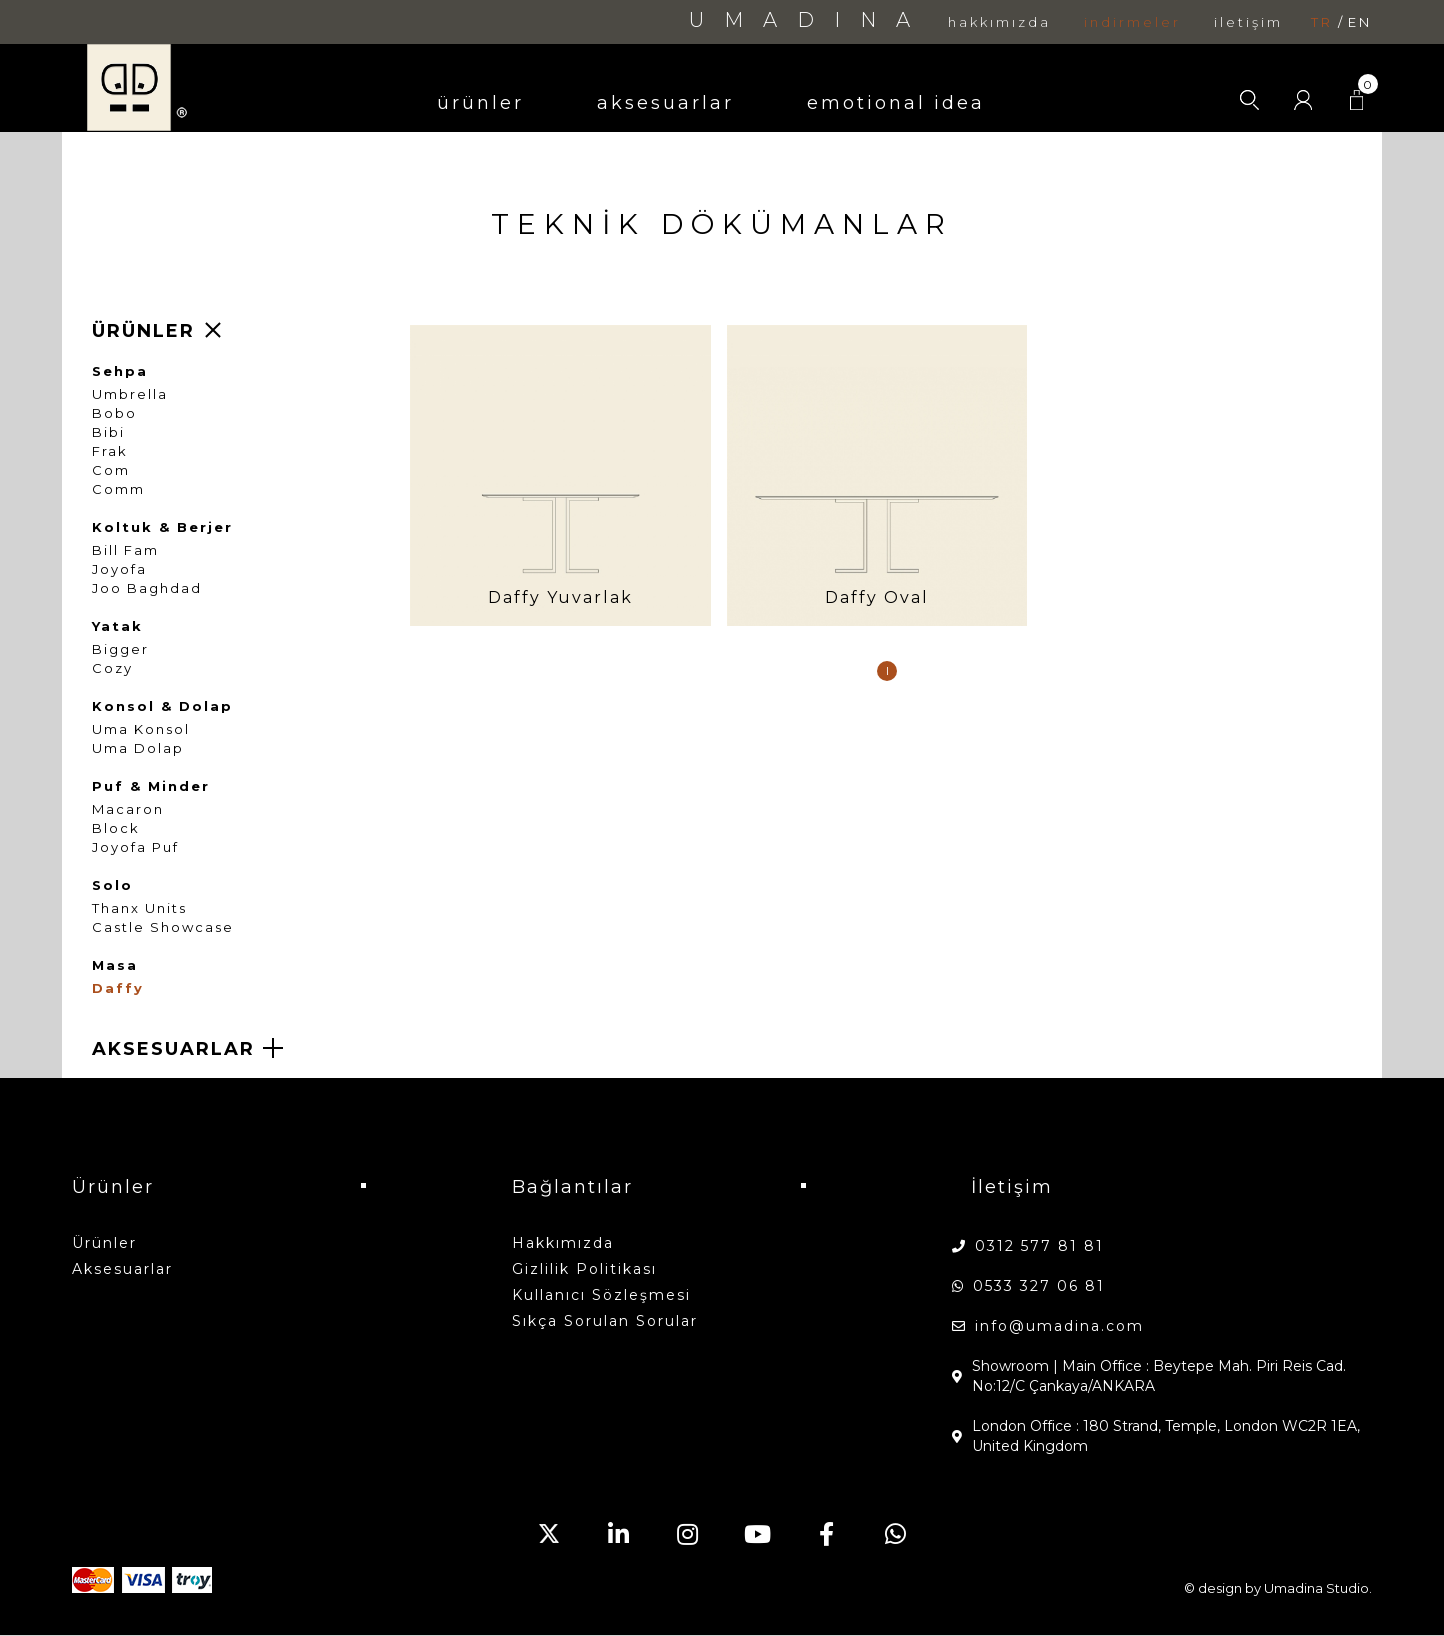 The height and width of the screenshot is (1636, 1444). What do you see at coordinates (665, 103) in the screenshot?
I see `aksesuarlar` at bounding box center [665, 103].